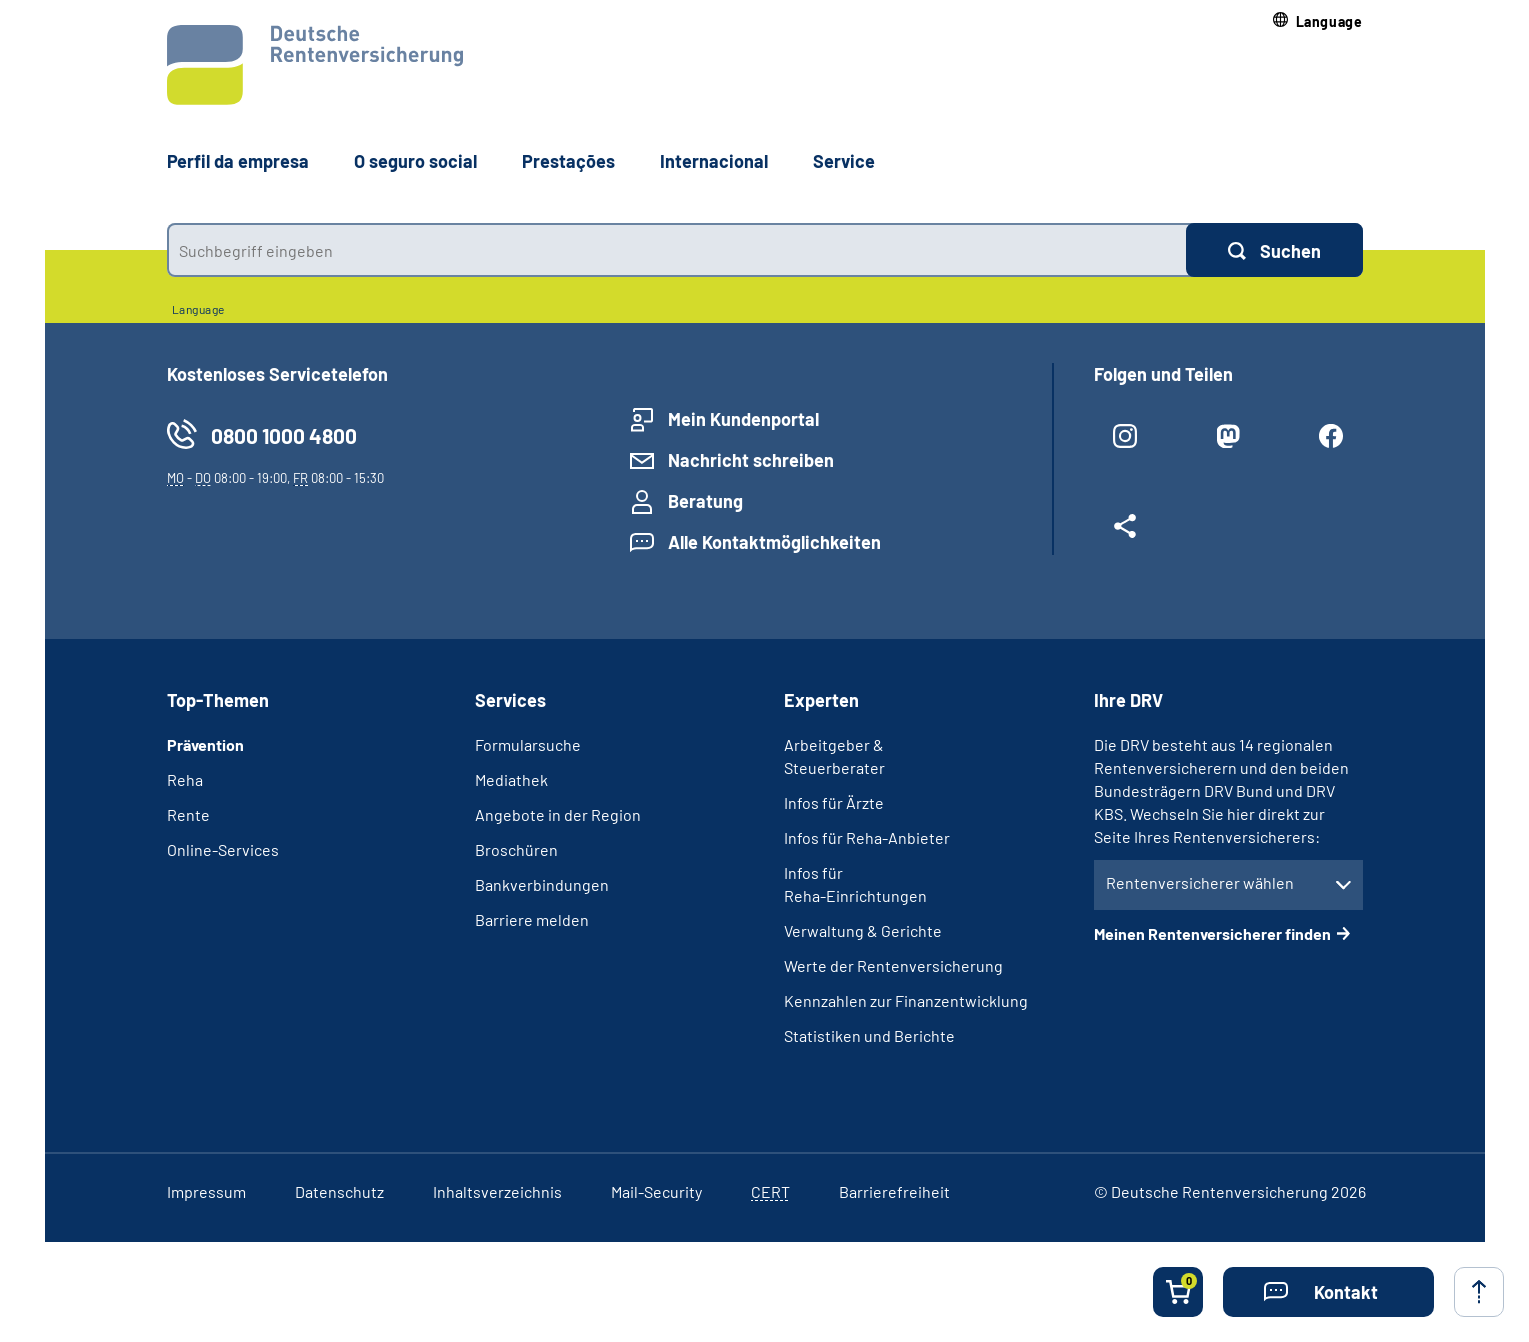 The image size is (1529, 1342). I want to click on Infos für Reha-Anbieter, so click(867, 837).